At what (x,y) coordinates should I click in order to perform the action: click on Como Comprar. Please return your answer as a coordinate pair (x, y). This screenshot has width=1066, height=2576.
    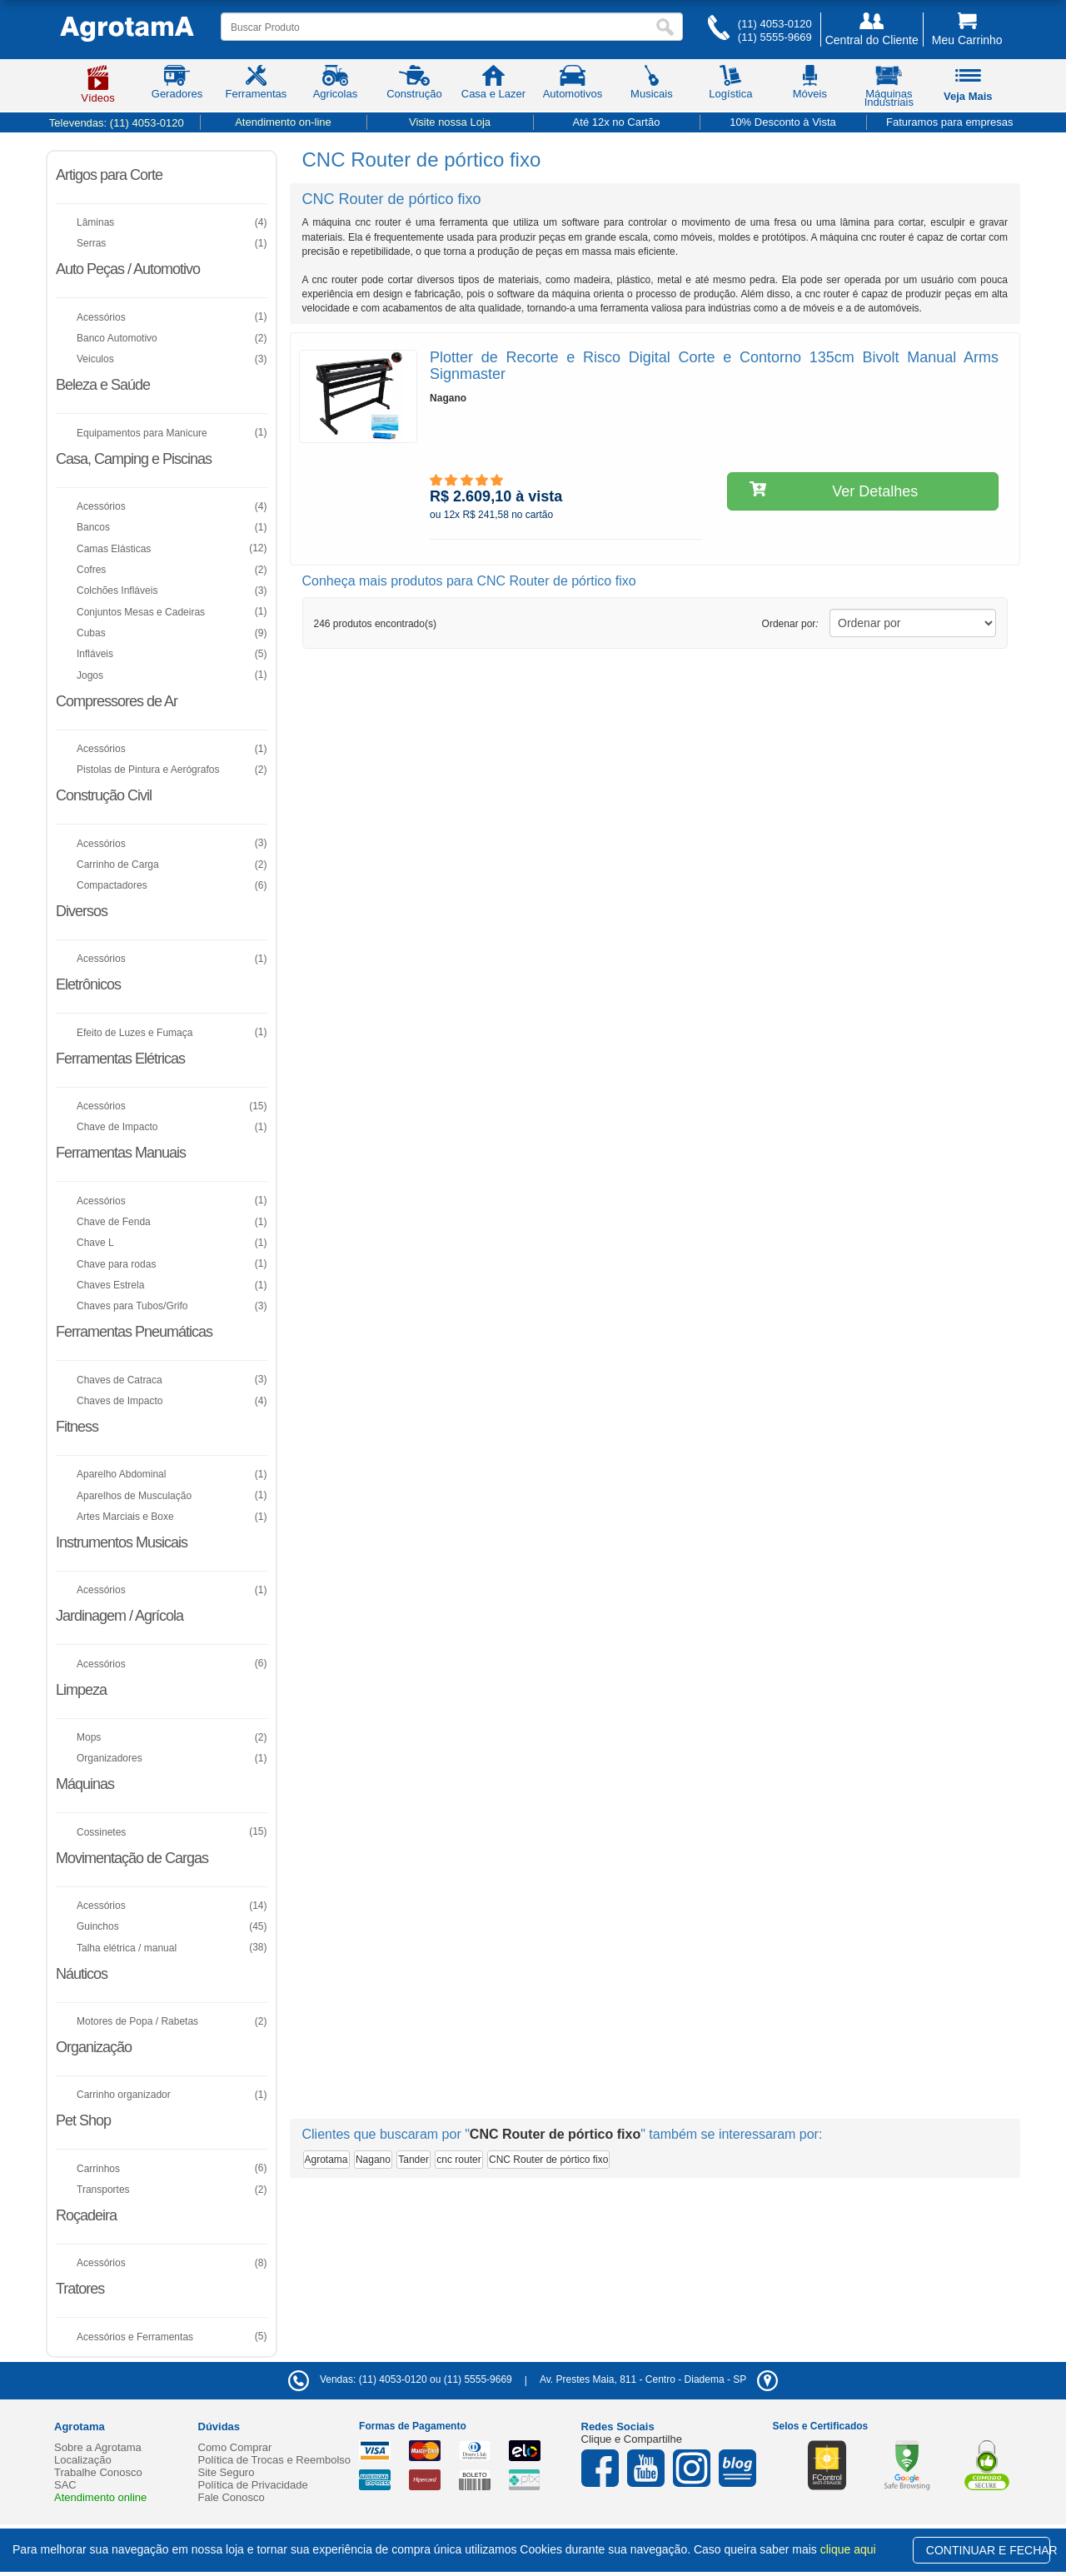
    Looking at the image, I should click on (235, 2447).